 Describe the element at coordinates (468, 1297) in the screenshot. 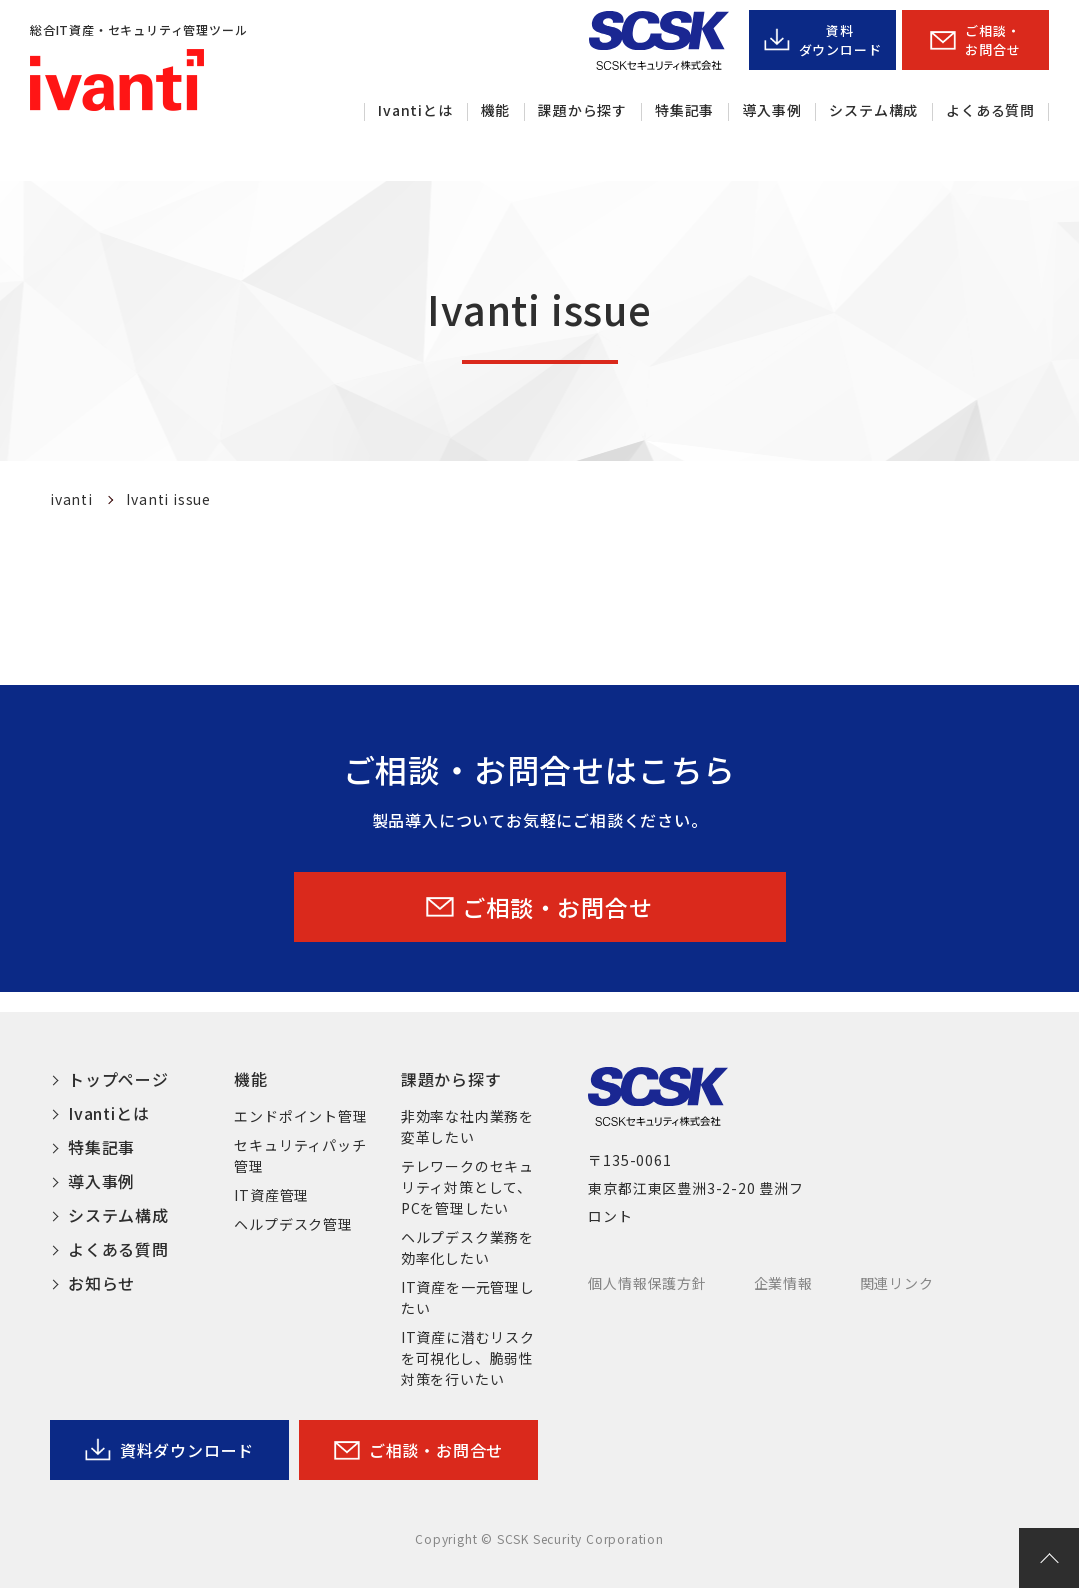

I see `IT資産を一元管理したい` at that location.